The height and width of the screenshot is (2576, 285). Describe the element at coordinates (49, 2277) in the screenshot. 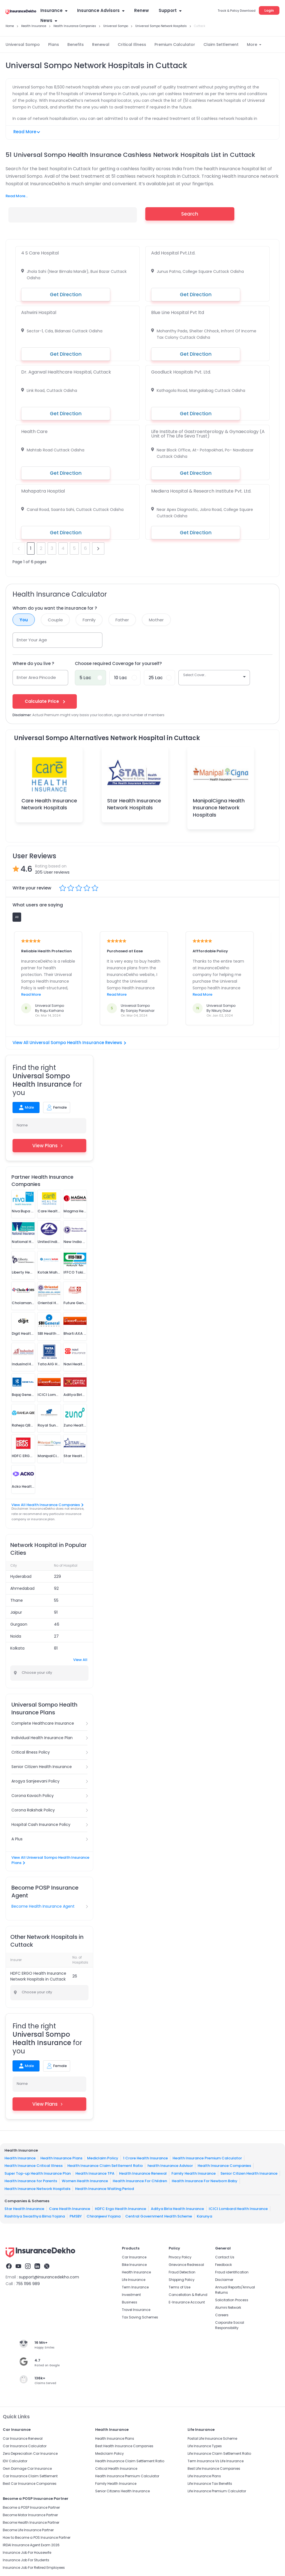

I see `support@insurancedekho.com` at that location.